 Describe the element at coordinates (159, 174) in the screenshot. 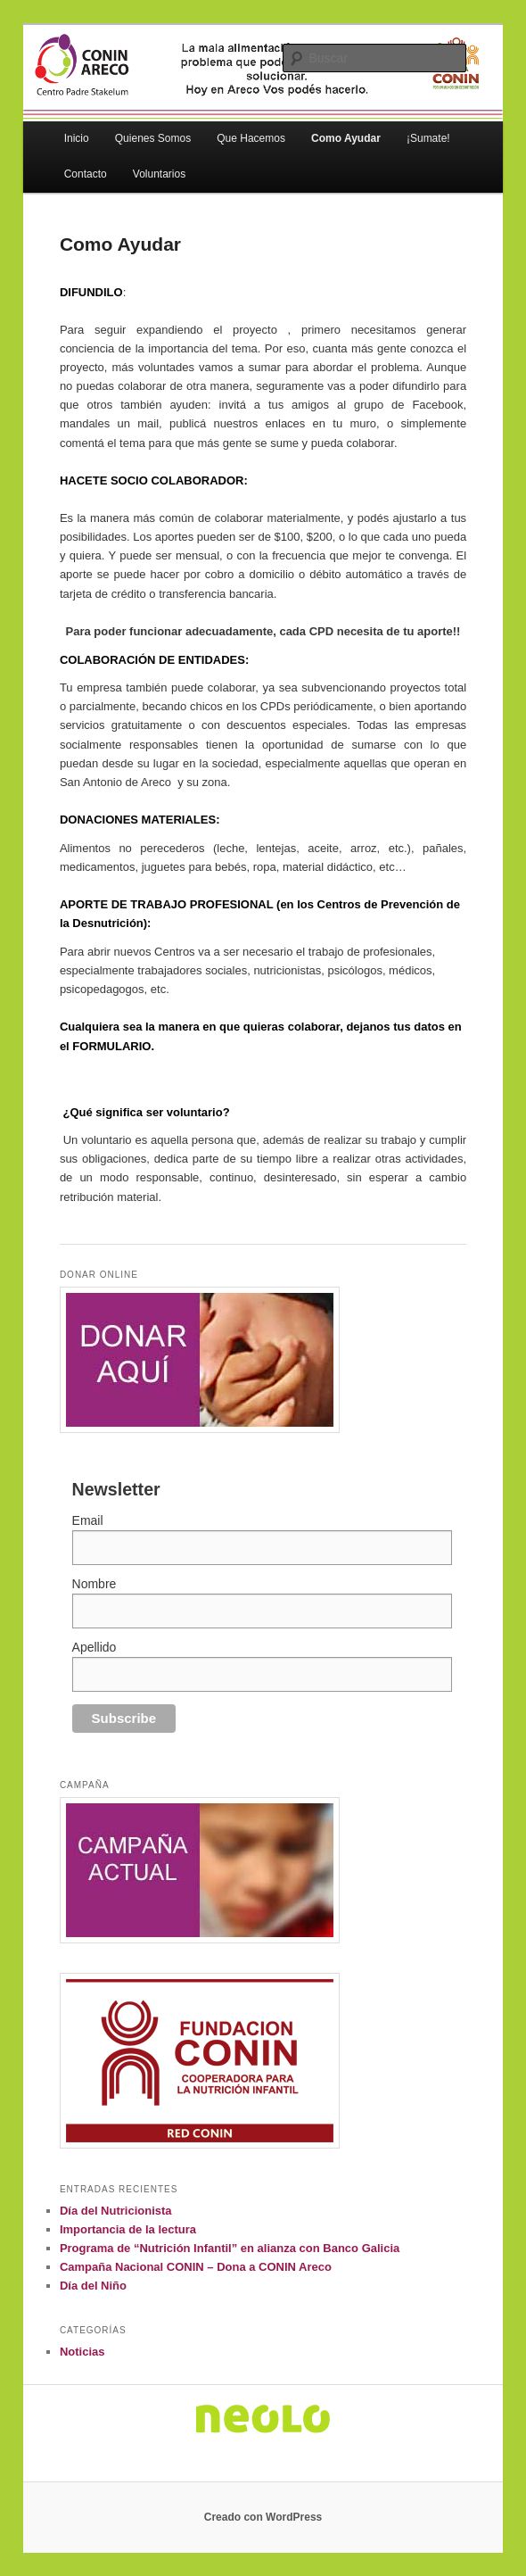

I see `Voluntarios` at that location.